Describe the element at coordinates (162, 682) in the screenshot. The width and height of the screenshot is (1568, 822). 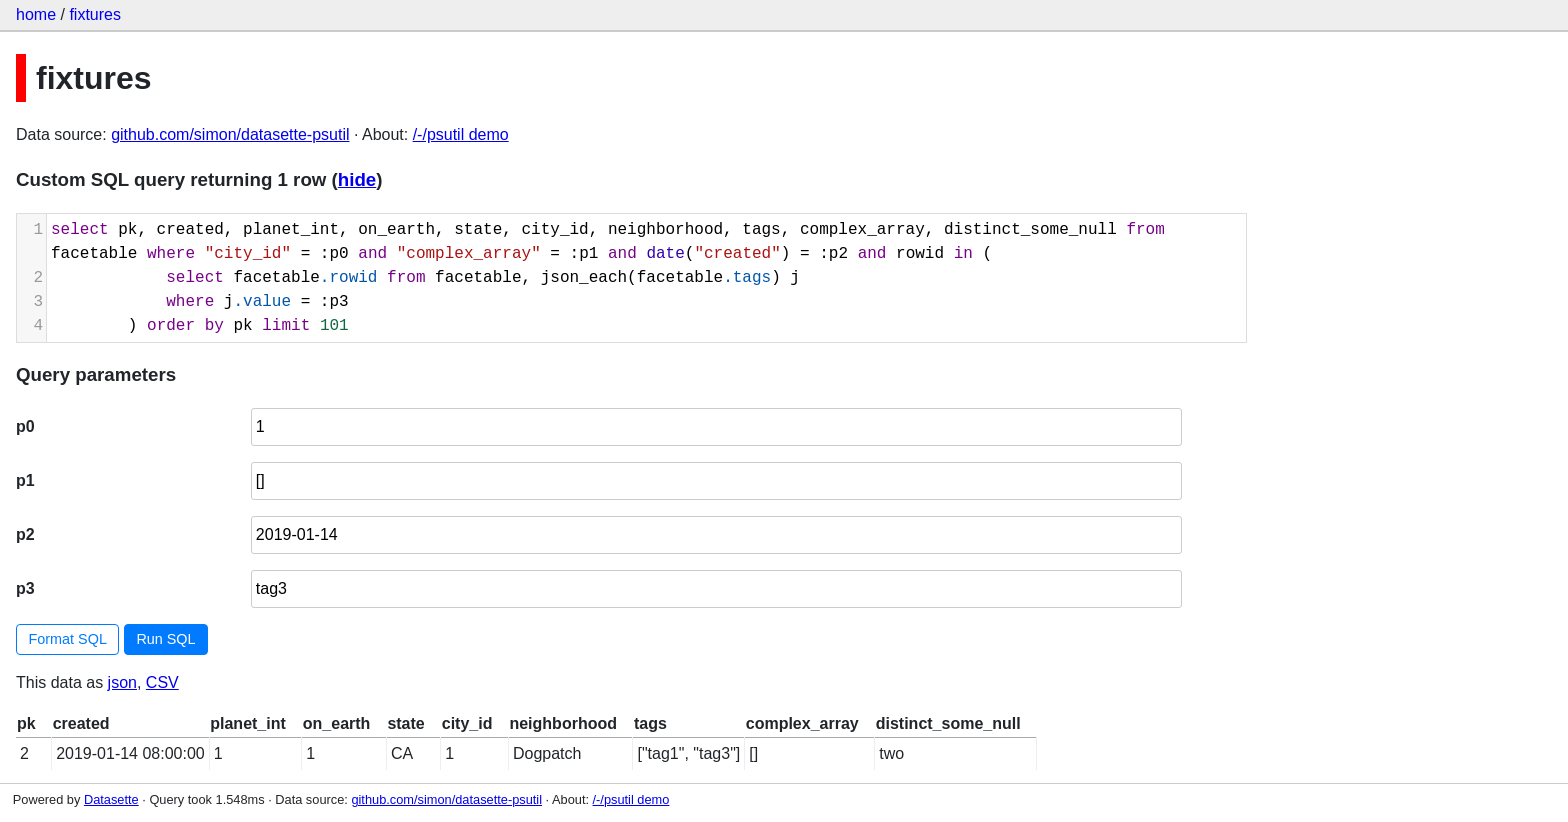
I see `CSV` at that location.